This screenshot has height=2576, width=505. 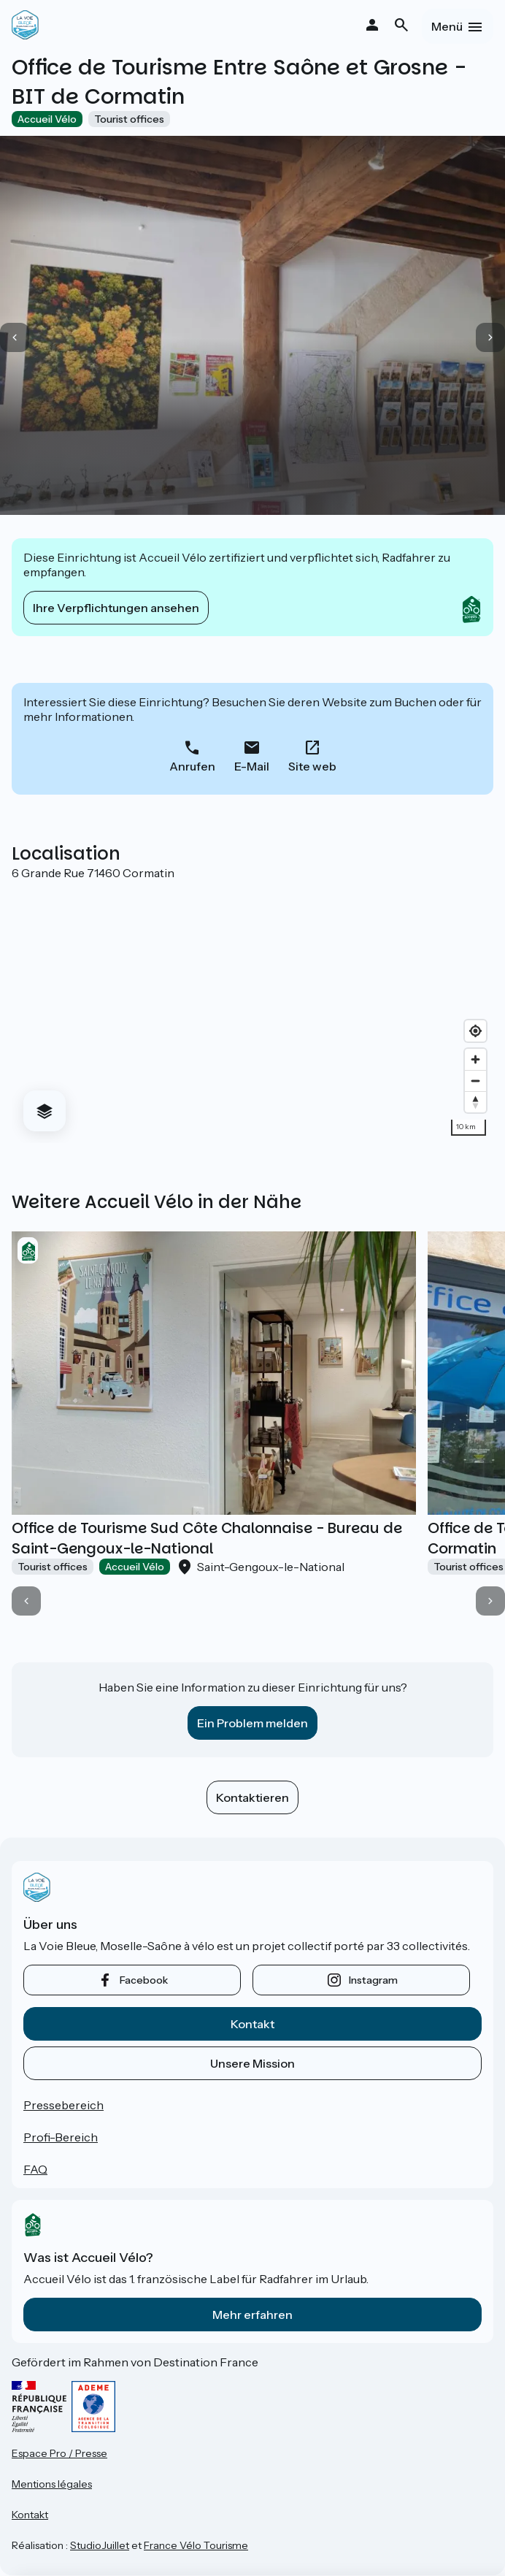 What do you see at coordinates (252, 2063) in the screenshot?
I see `Unsere Mission` at bounding box center [252, 2063].